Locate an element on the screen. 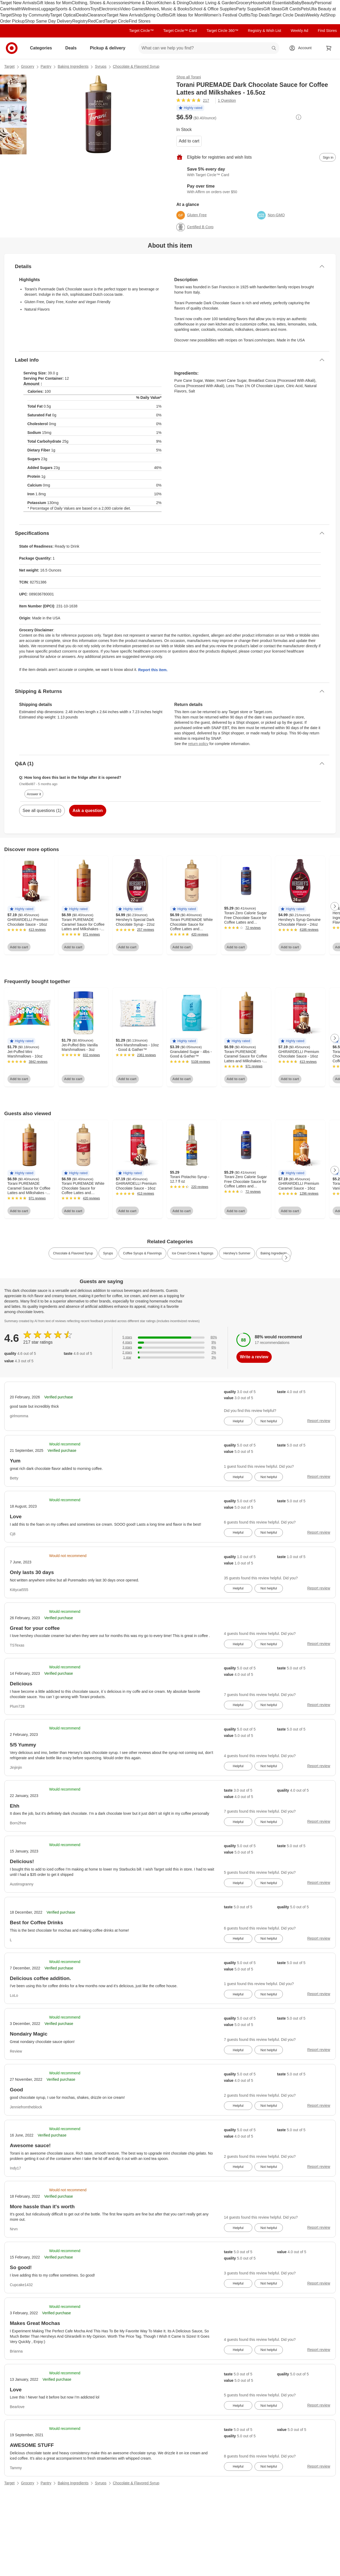 This screenshot has height=2576, width=340. Outdoor Living & Garden is located at coordinates (212, 3).